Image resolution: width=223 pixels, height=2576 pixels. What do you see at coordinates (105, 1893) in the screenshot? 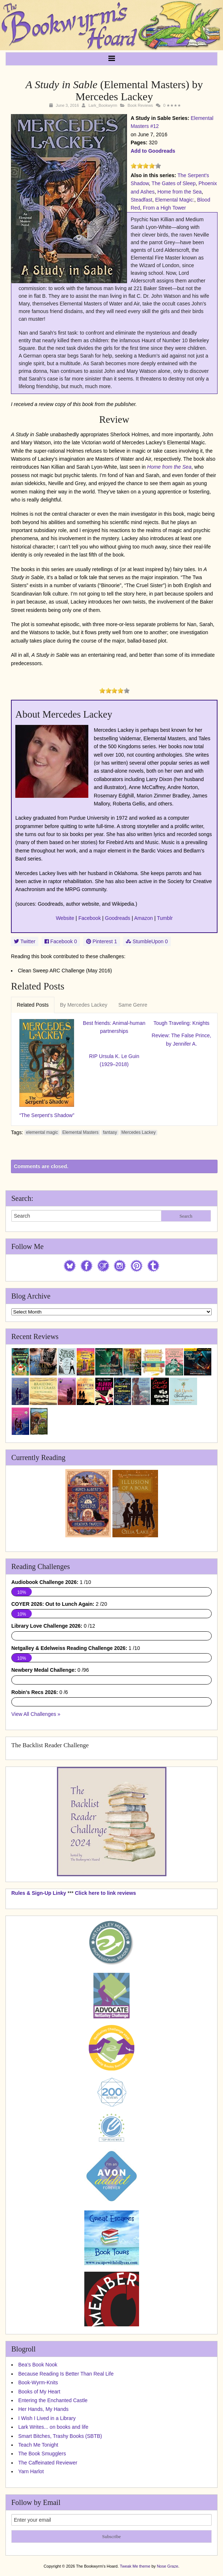
I see `Click here to link reviews` at bounding box center [105, 1893].